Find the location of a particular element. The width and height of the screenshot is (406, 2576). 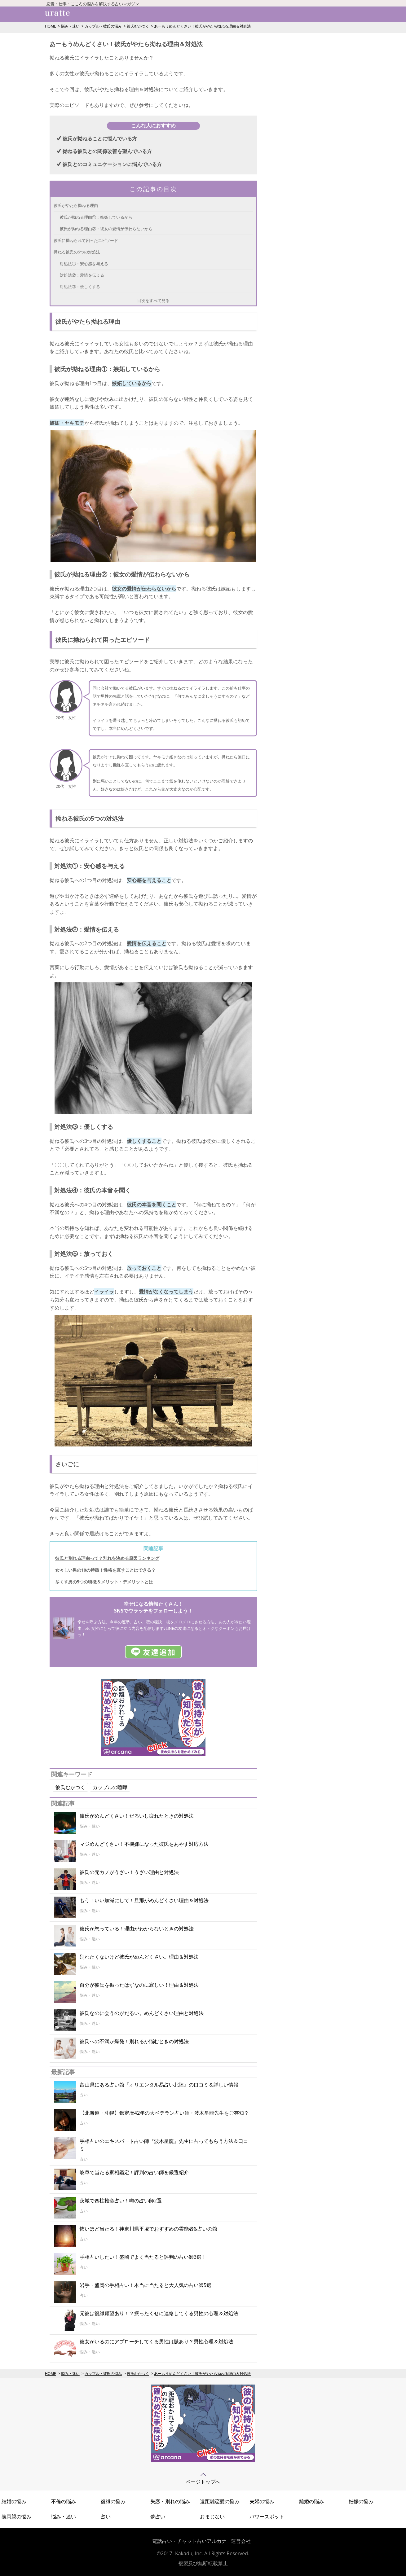

彼氏なのに会うのがだるい。めんどくさい理由と対処法 is located at coordinates (142, 2013).